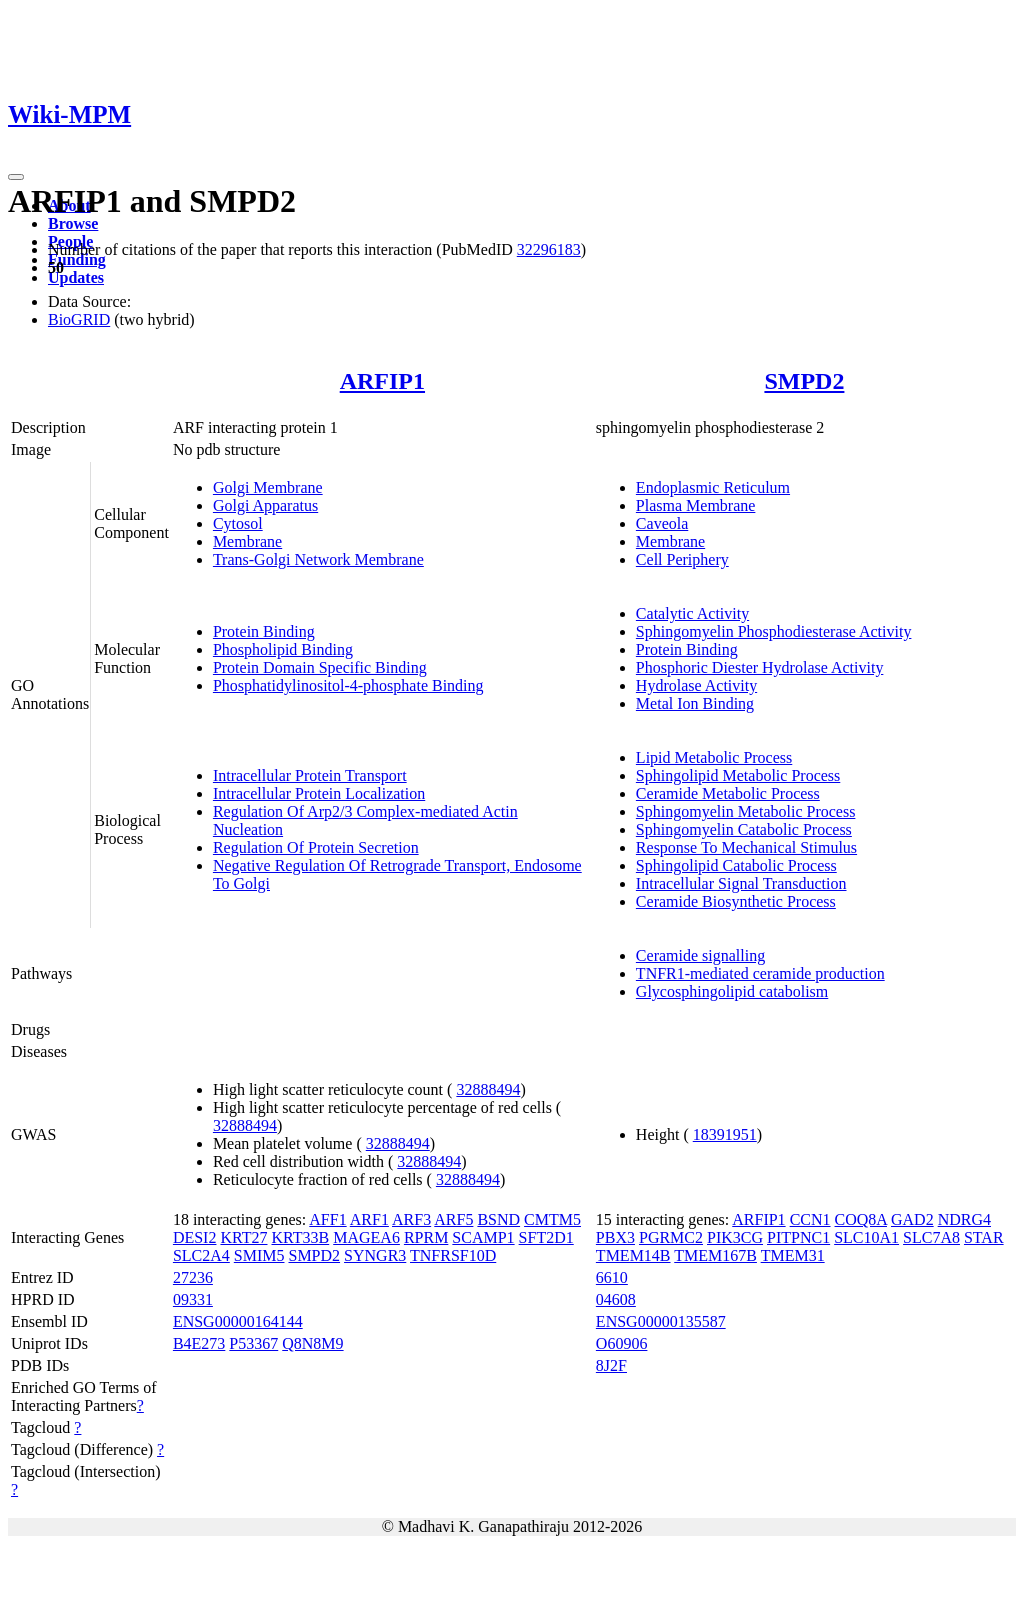 This screenshot has height=1600, width=1024. What do you see at coordinates (310, 775) in the screenshot?
I see `Intracellular Protein Transport` at bounding box center [310, 775].